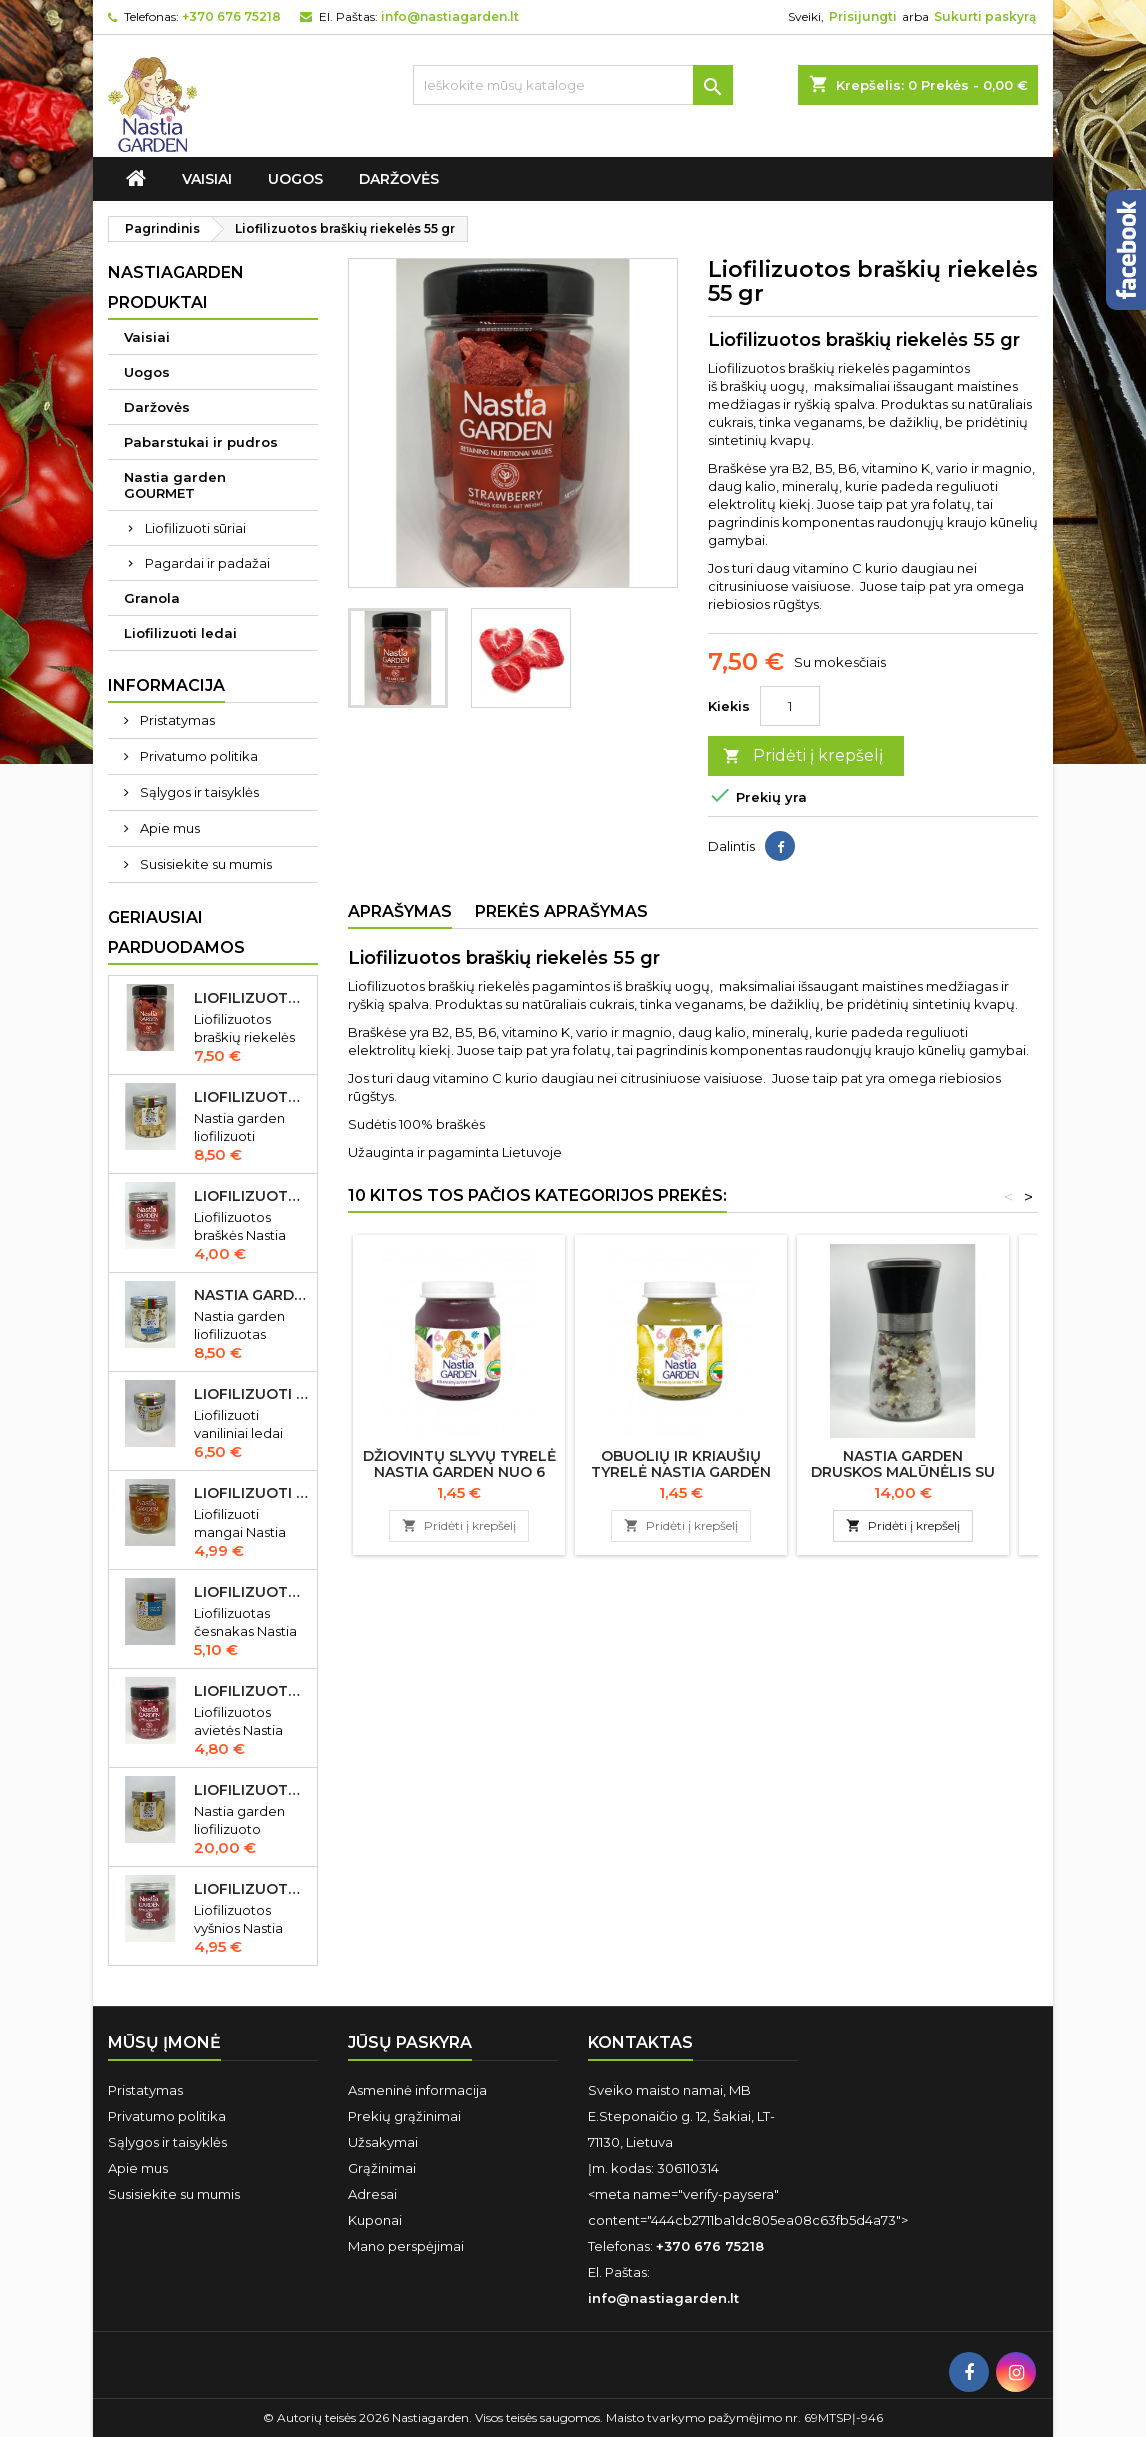 The image size is (1146, 2437). What do you see at coordinates (295, 179) in the screenshot?
I see `Uogos` at bounding box center [295, 179].